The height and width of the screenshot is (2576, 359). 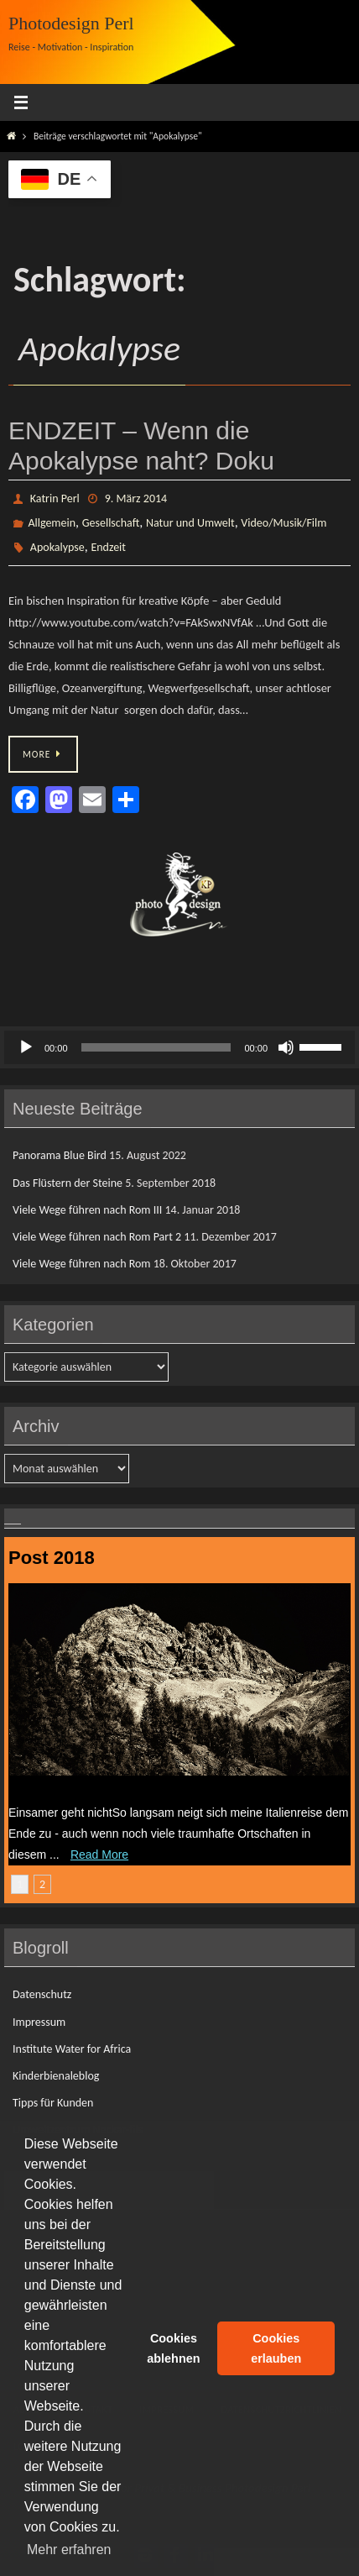 What do you see at coordinates (179, 1047) in the screenshot?
I see `[application]` at bounding box center [179, 1047].